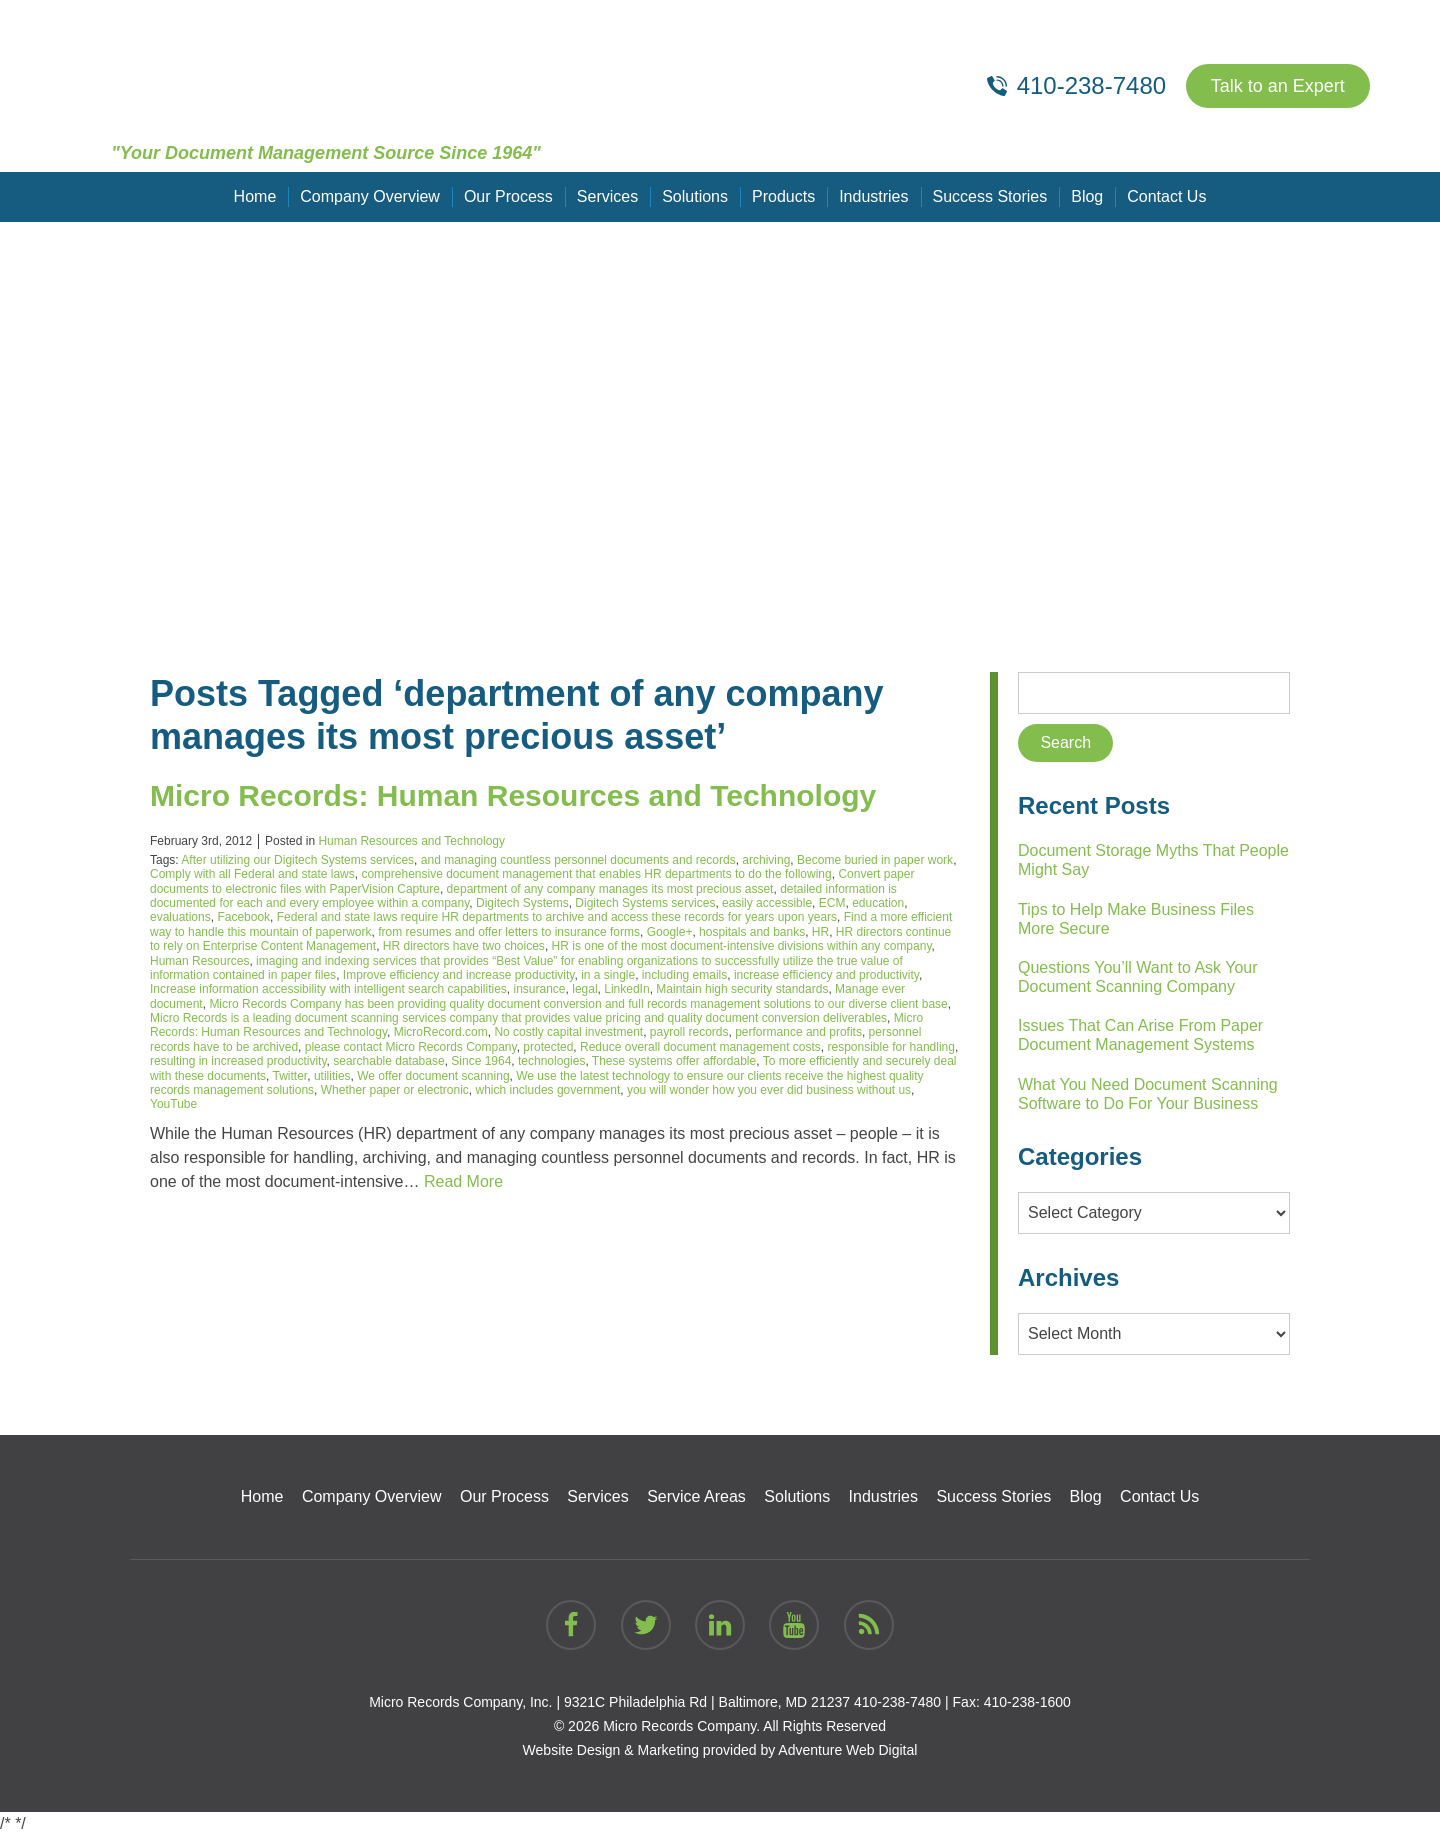 This screenshot has height=1836, width=1440. I want to click on performance and profits, so click(798, 1032).